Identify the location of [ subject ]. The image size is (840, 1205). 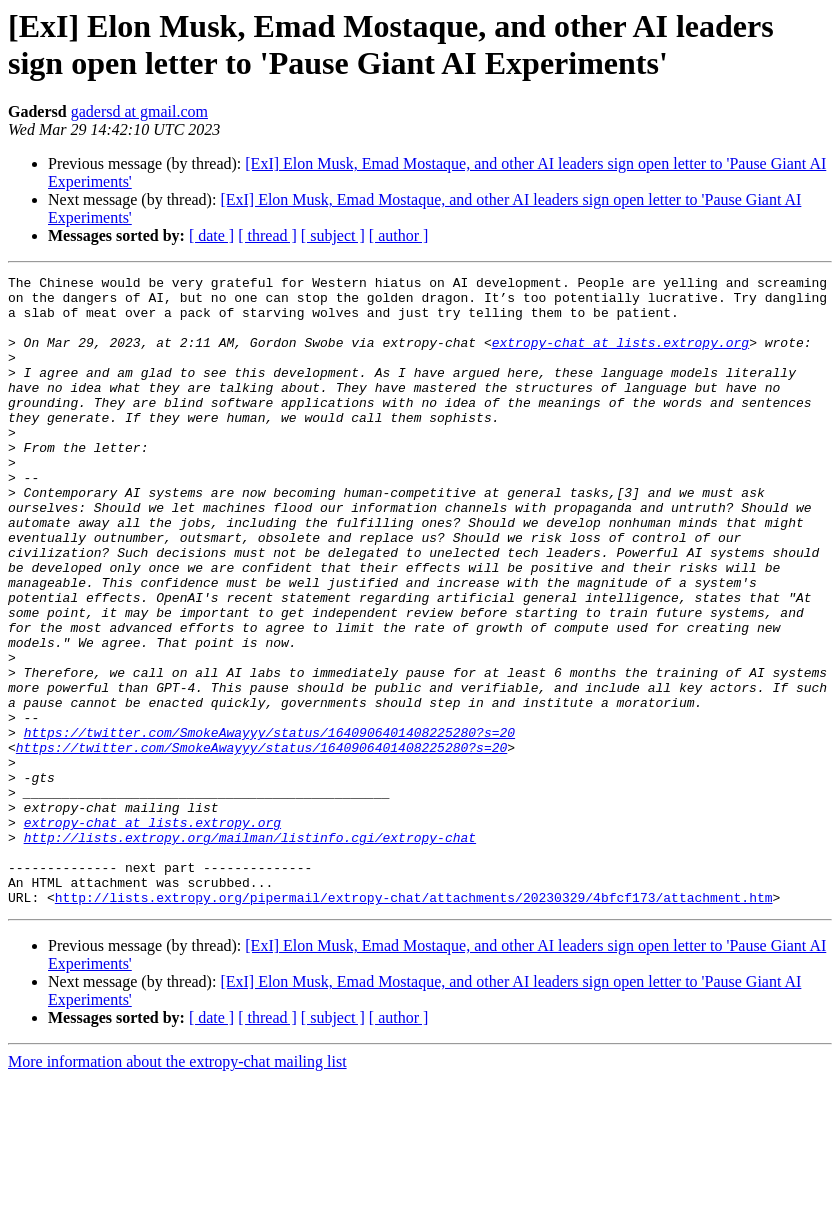
(333, 235).